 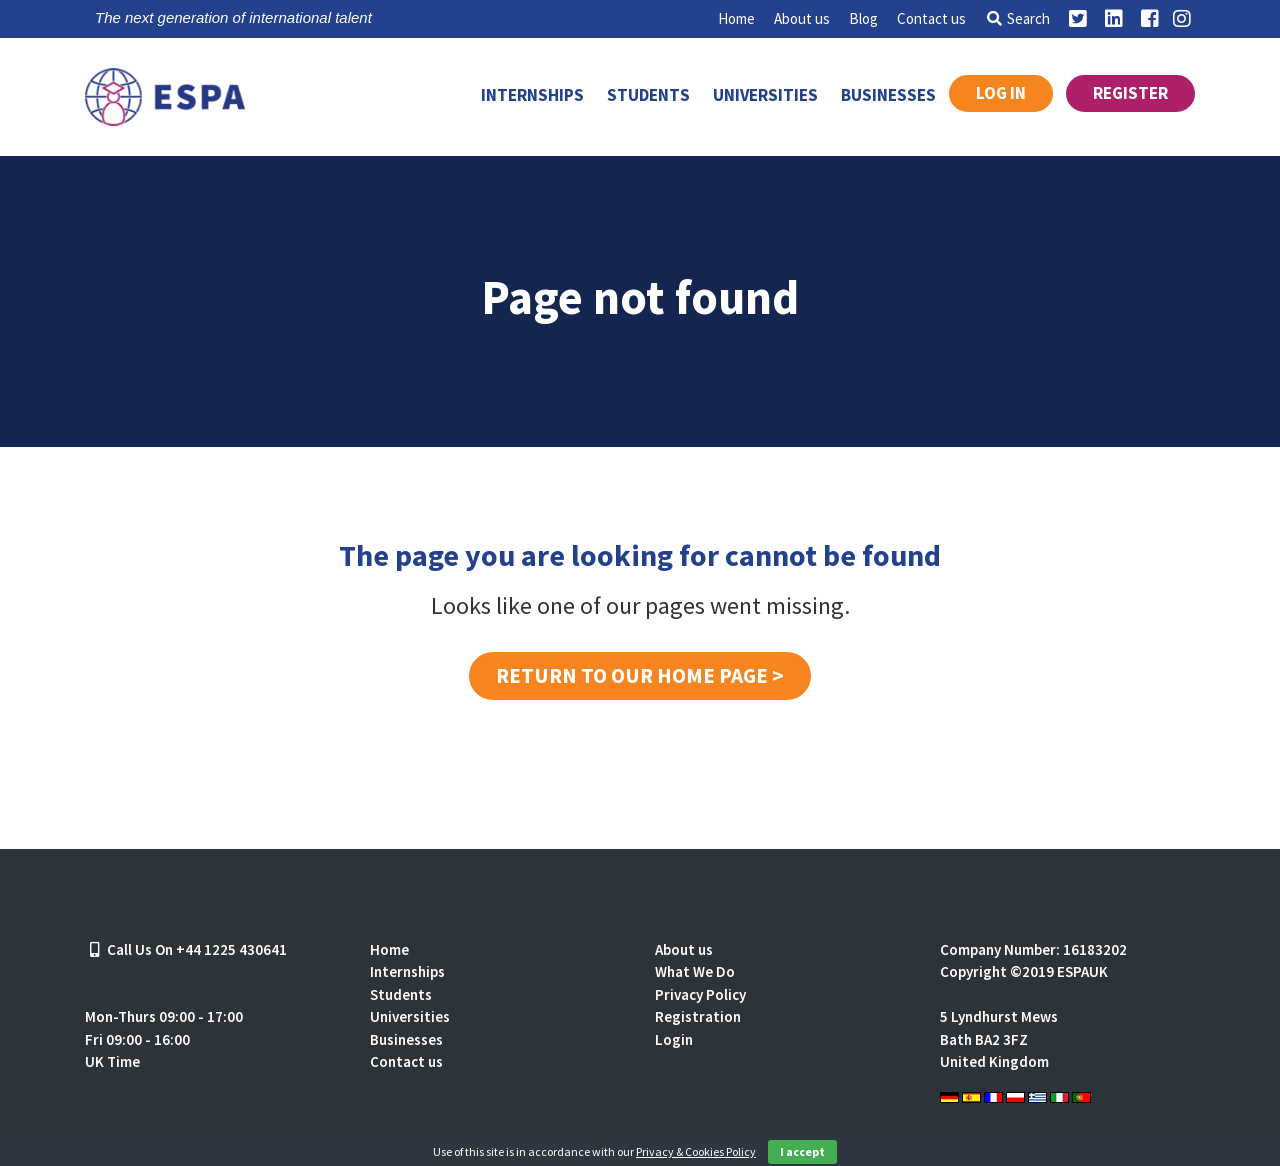 I want to click on Contact us, so click(x=931, y=18).